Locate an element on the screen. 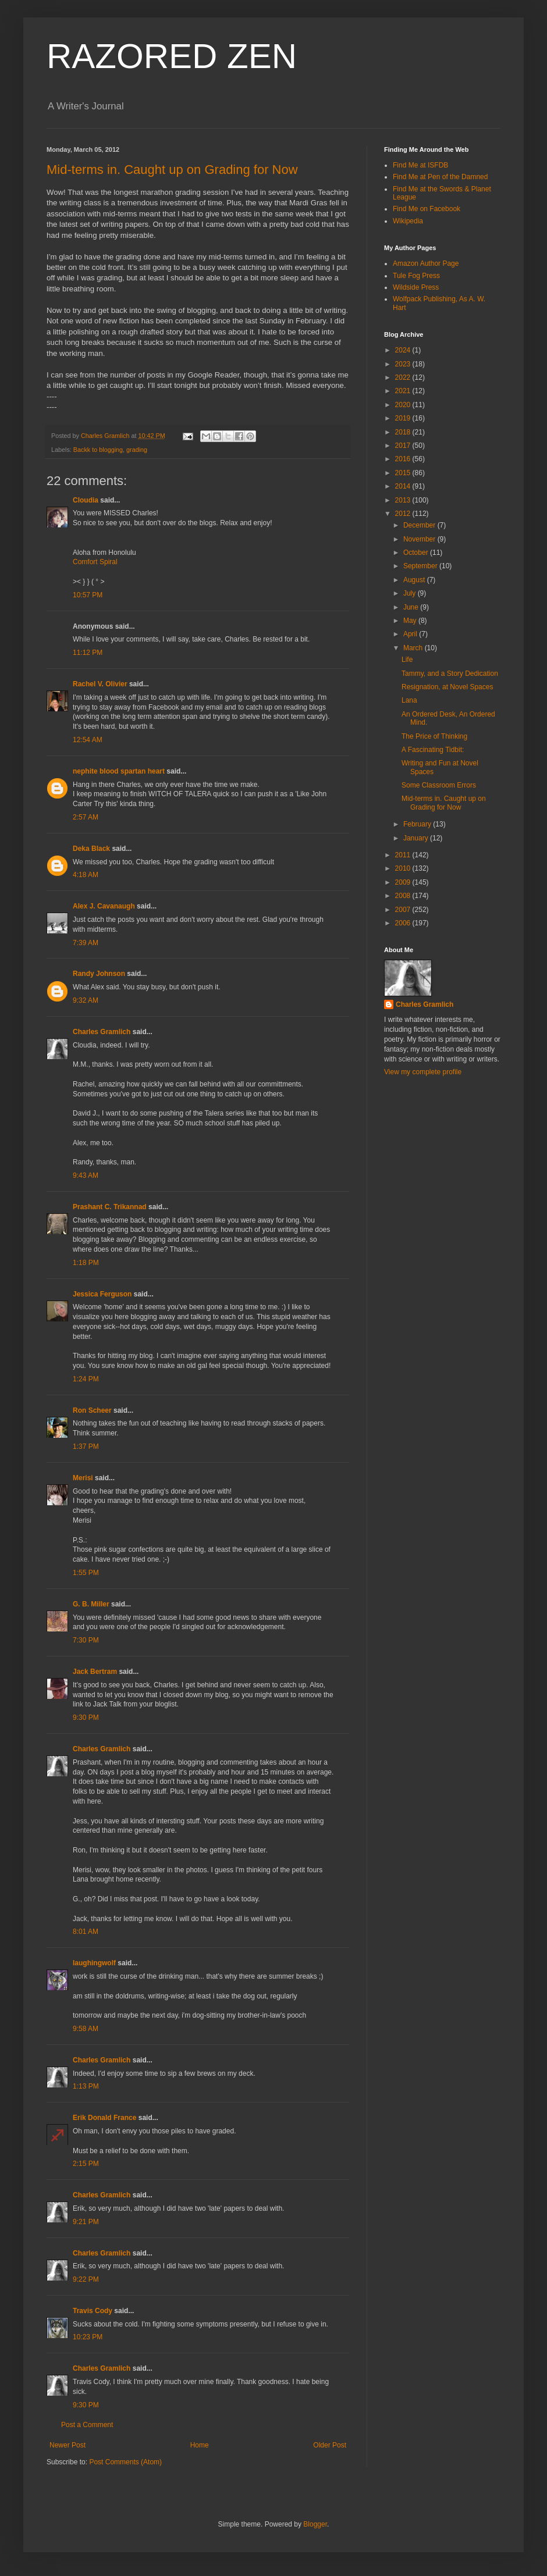 This screenshot has height=2576, width=547. Comfort Spiral is located at coordinates (95, 562).